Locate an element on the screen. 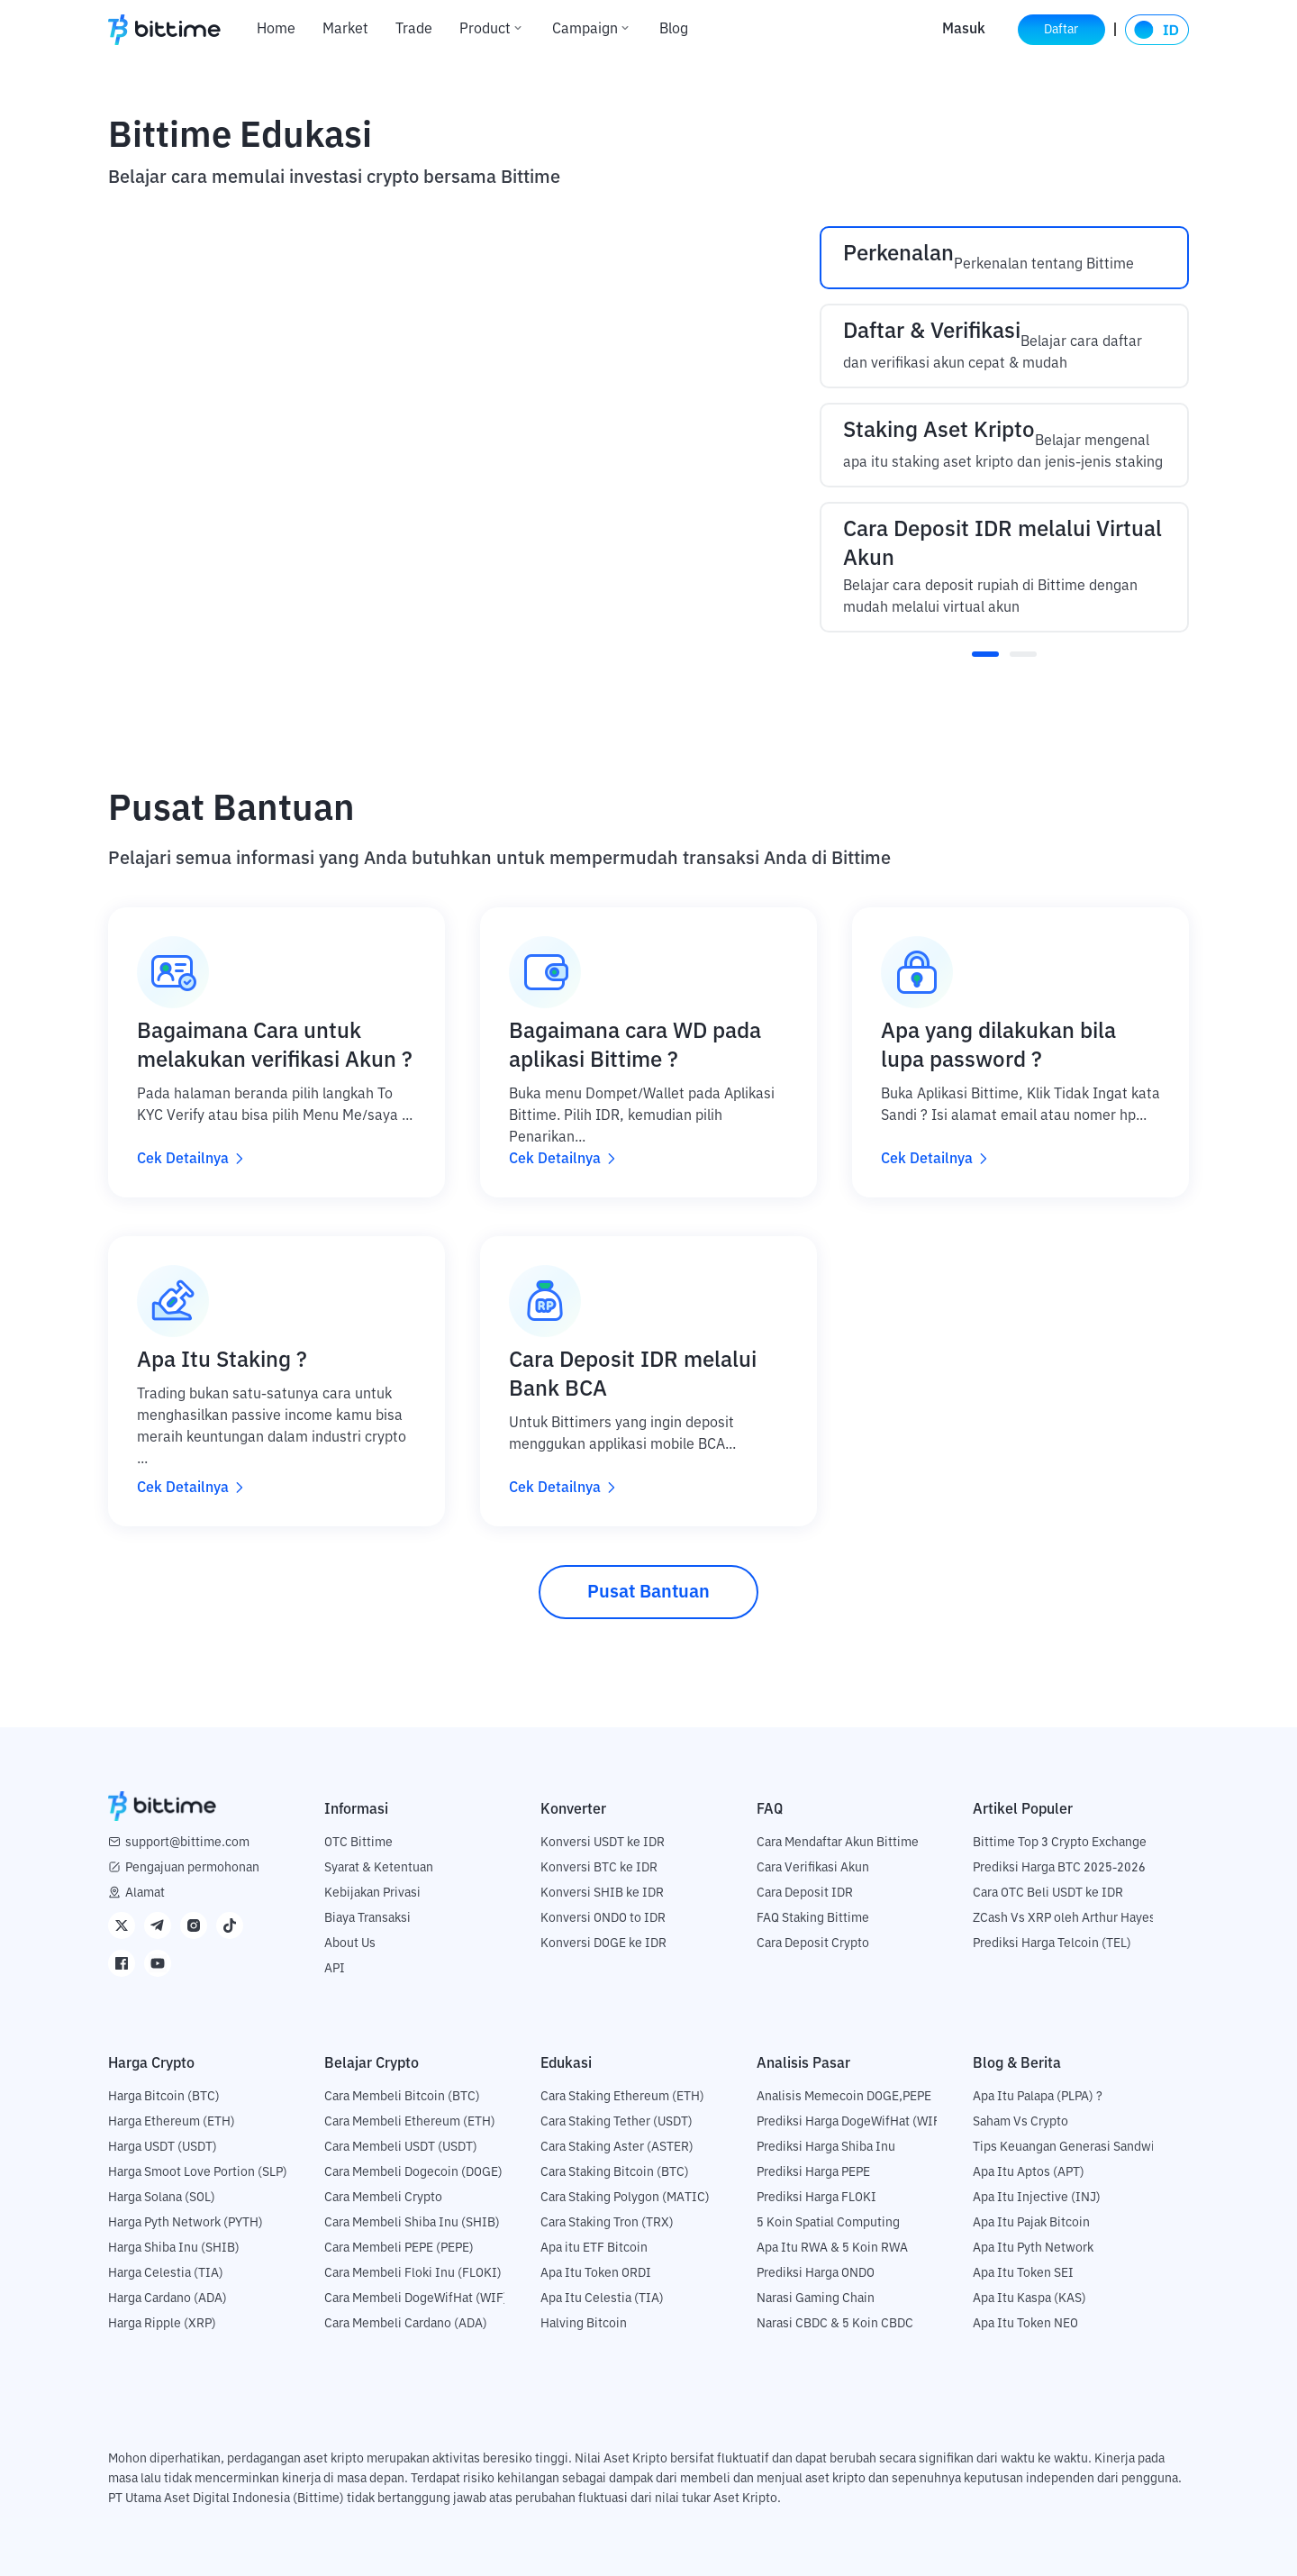 Image resolution: width=1297 pixels, height=2576 pixels. Cara Membeli Dogecoin (DOGE) is located at coordinates (413, 2172).